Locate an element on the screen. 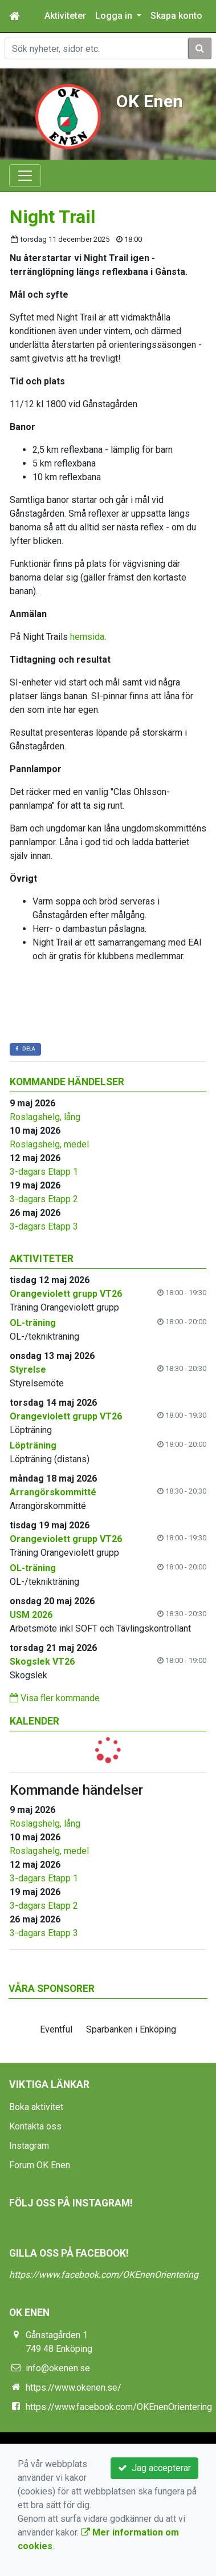  hemsida is located at coordinates (87, 636).